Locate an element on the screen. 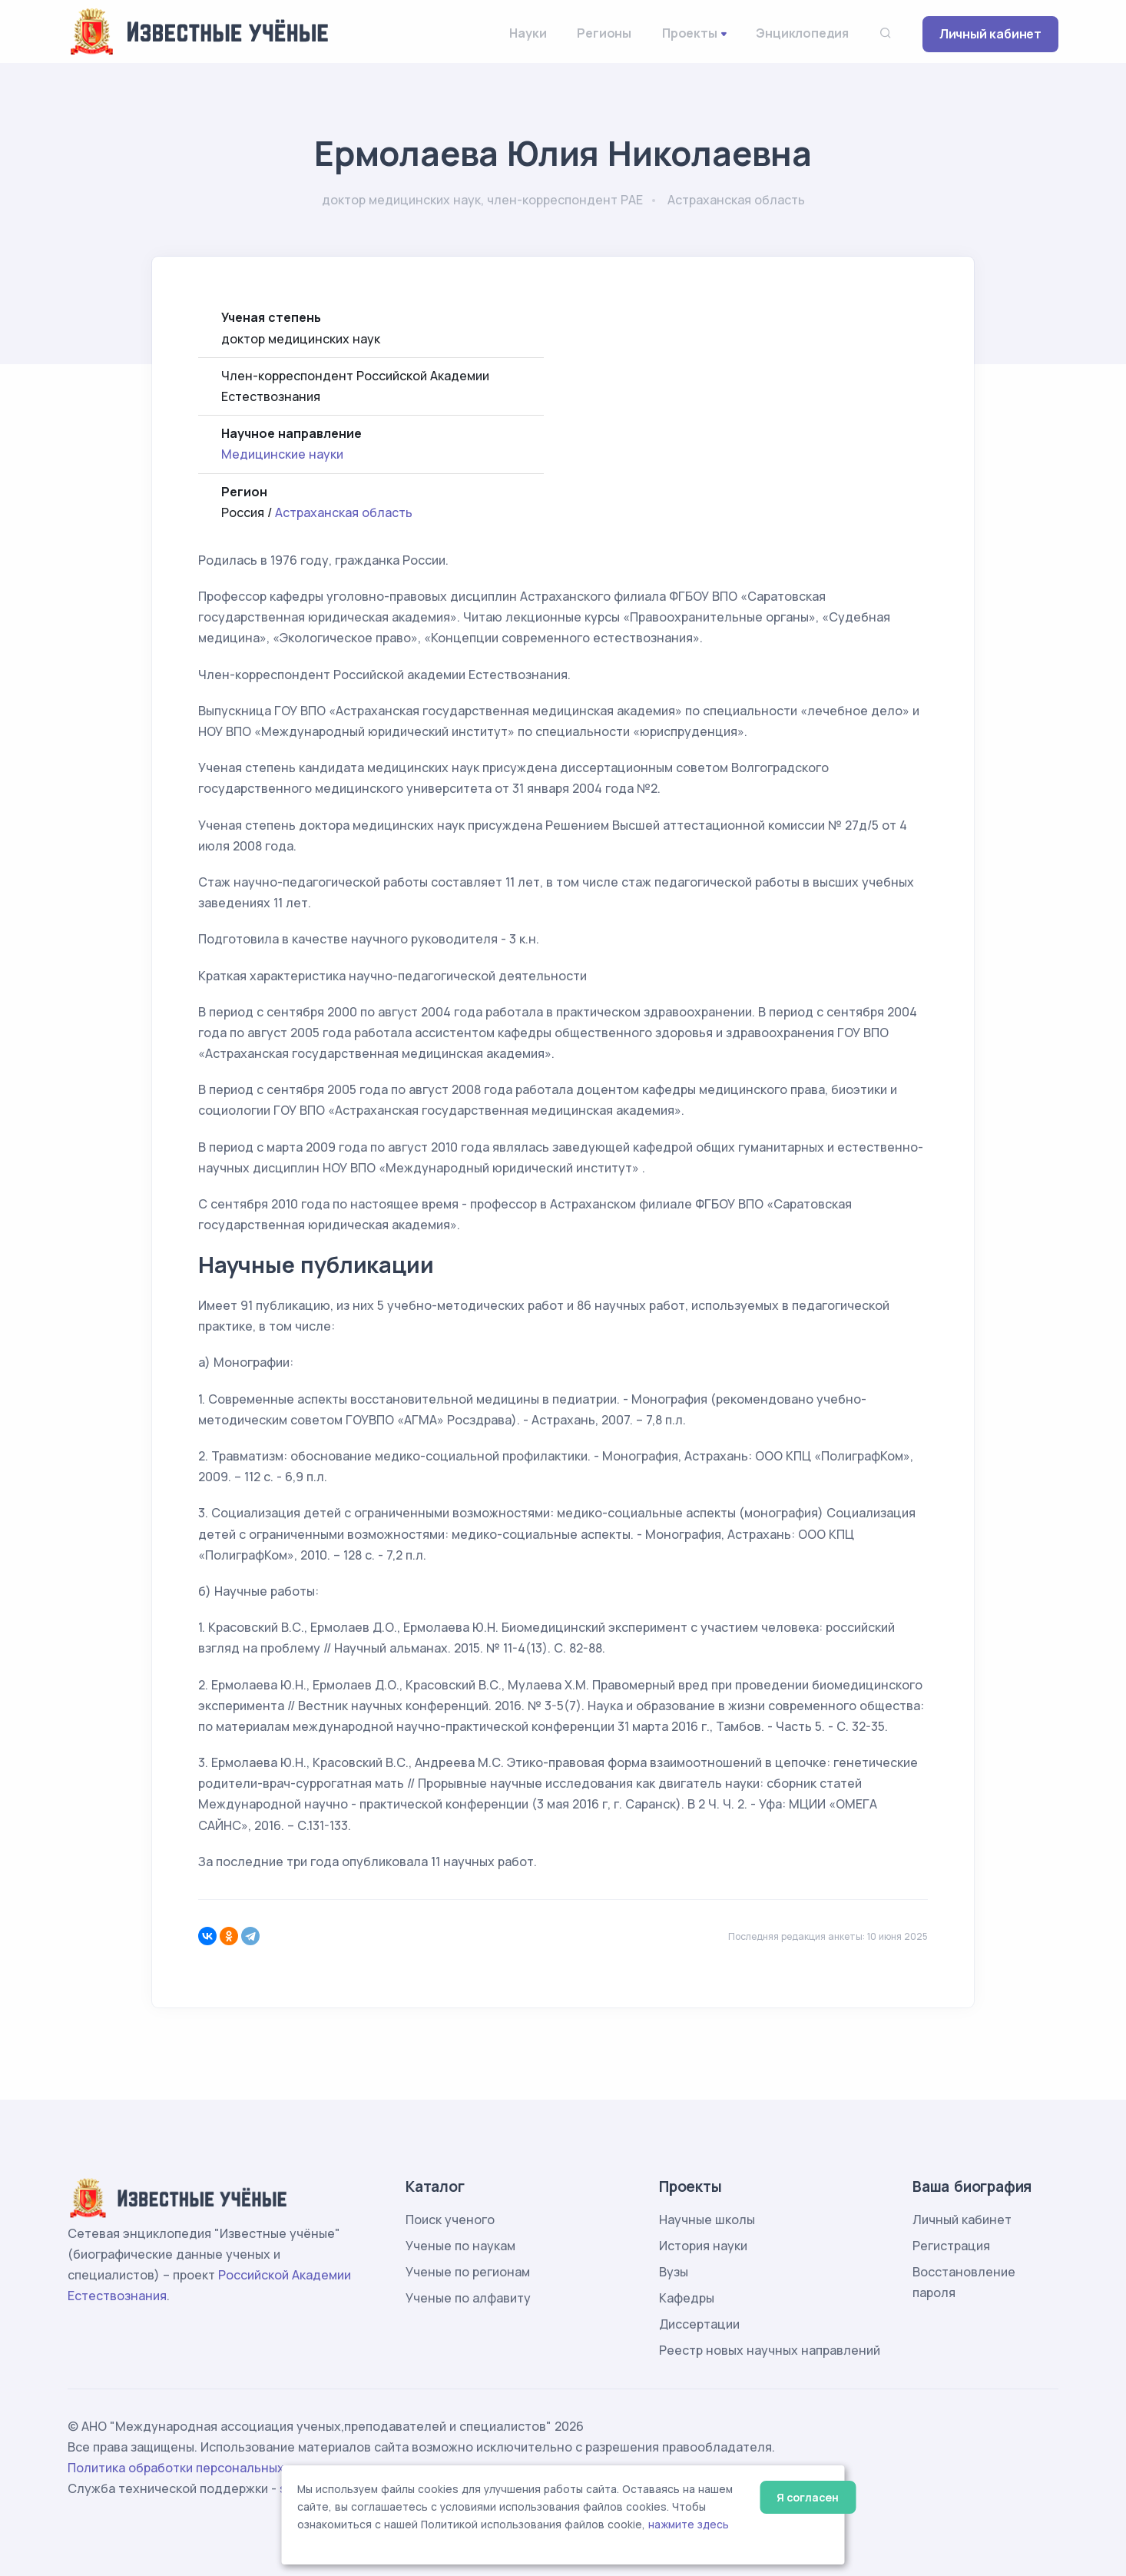 The width and height of the screenshot is (1126, 2576). Науки is located at coordinates (527, 33).